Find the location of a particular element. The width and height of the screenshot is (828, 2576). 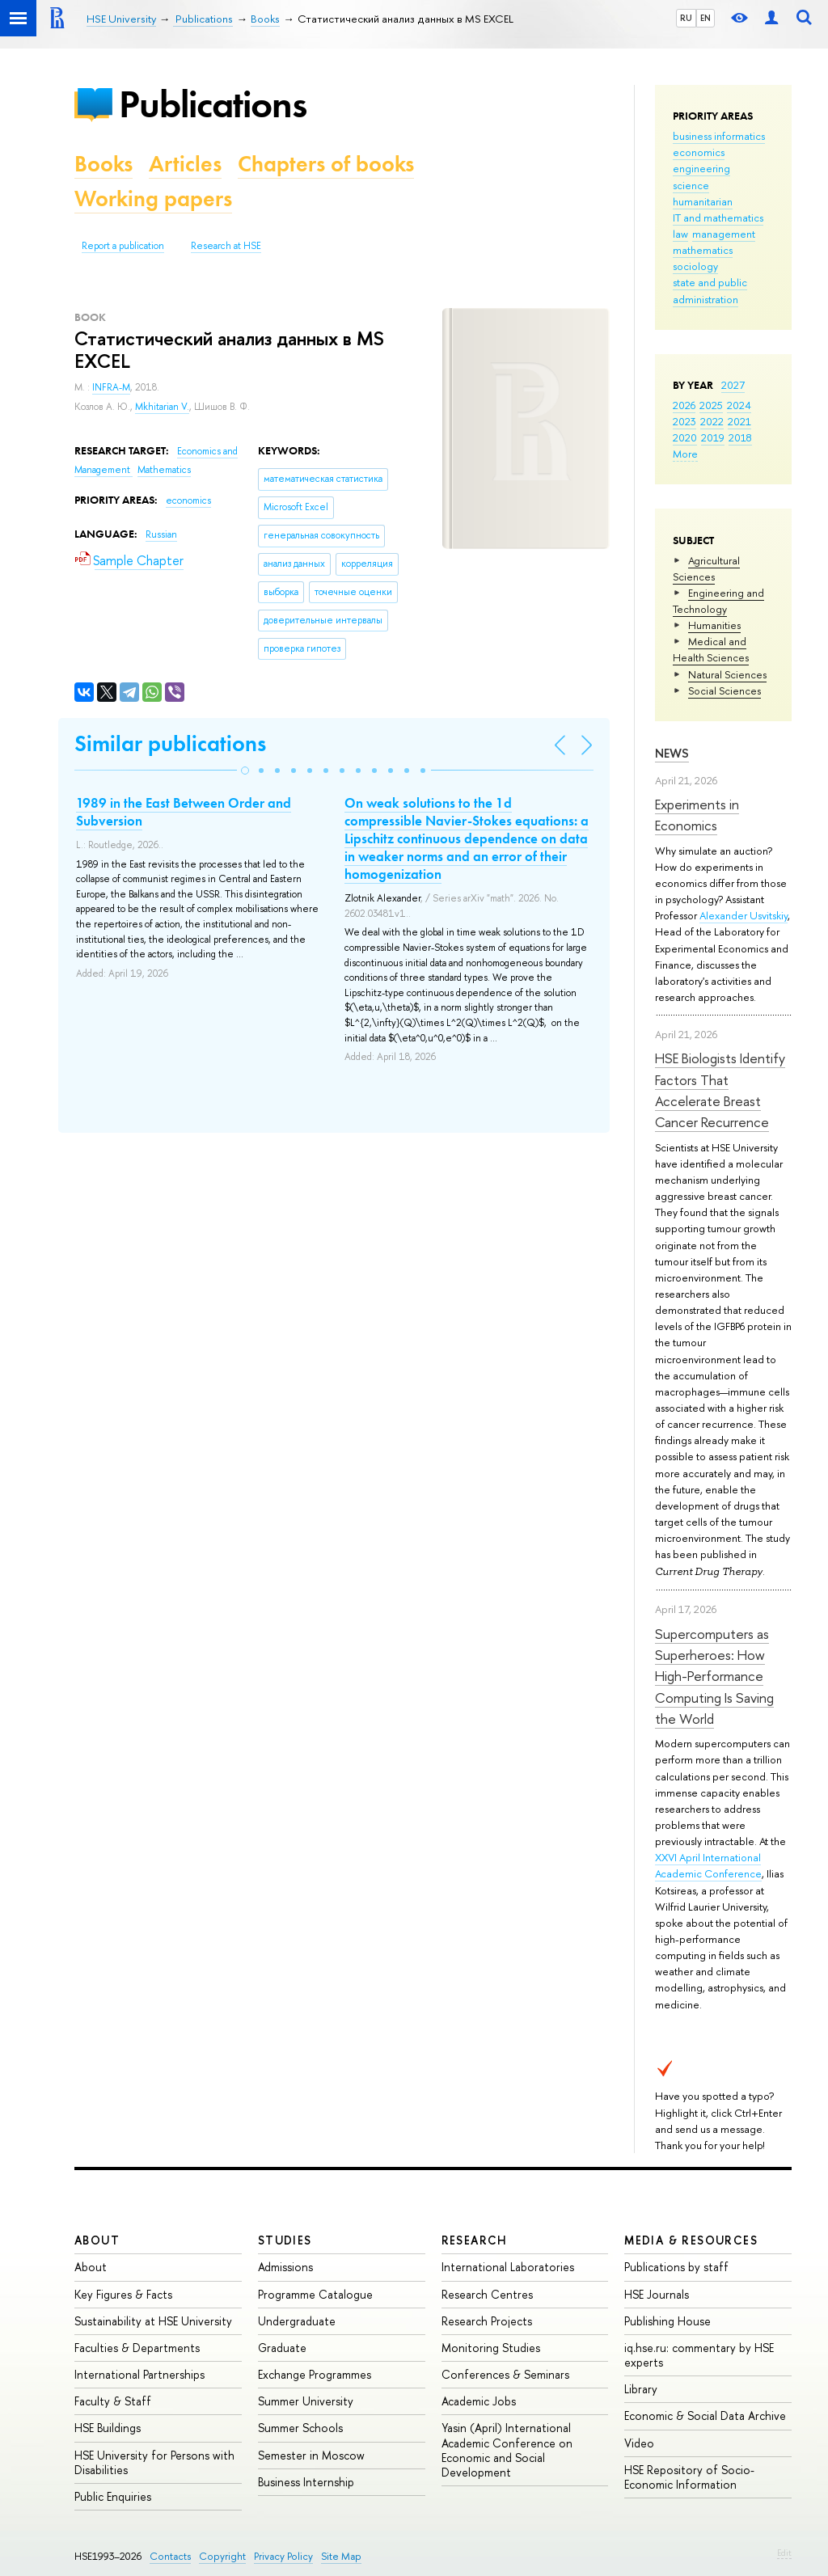

Key Figures & Facts is located at coordinates (123, 2294).